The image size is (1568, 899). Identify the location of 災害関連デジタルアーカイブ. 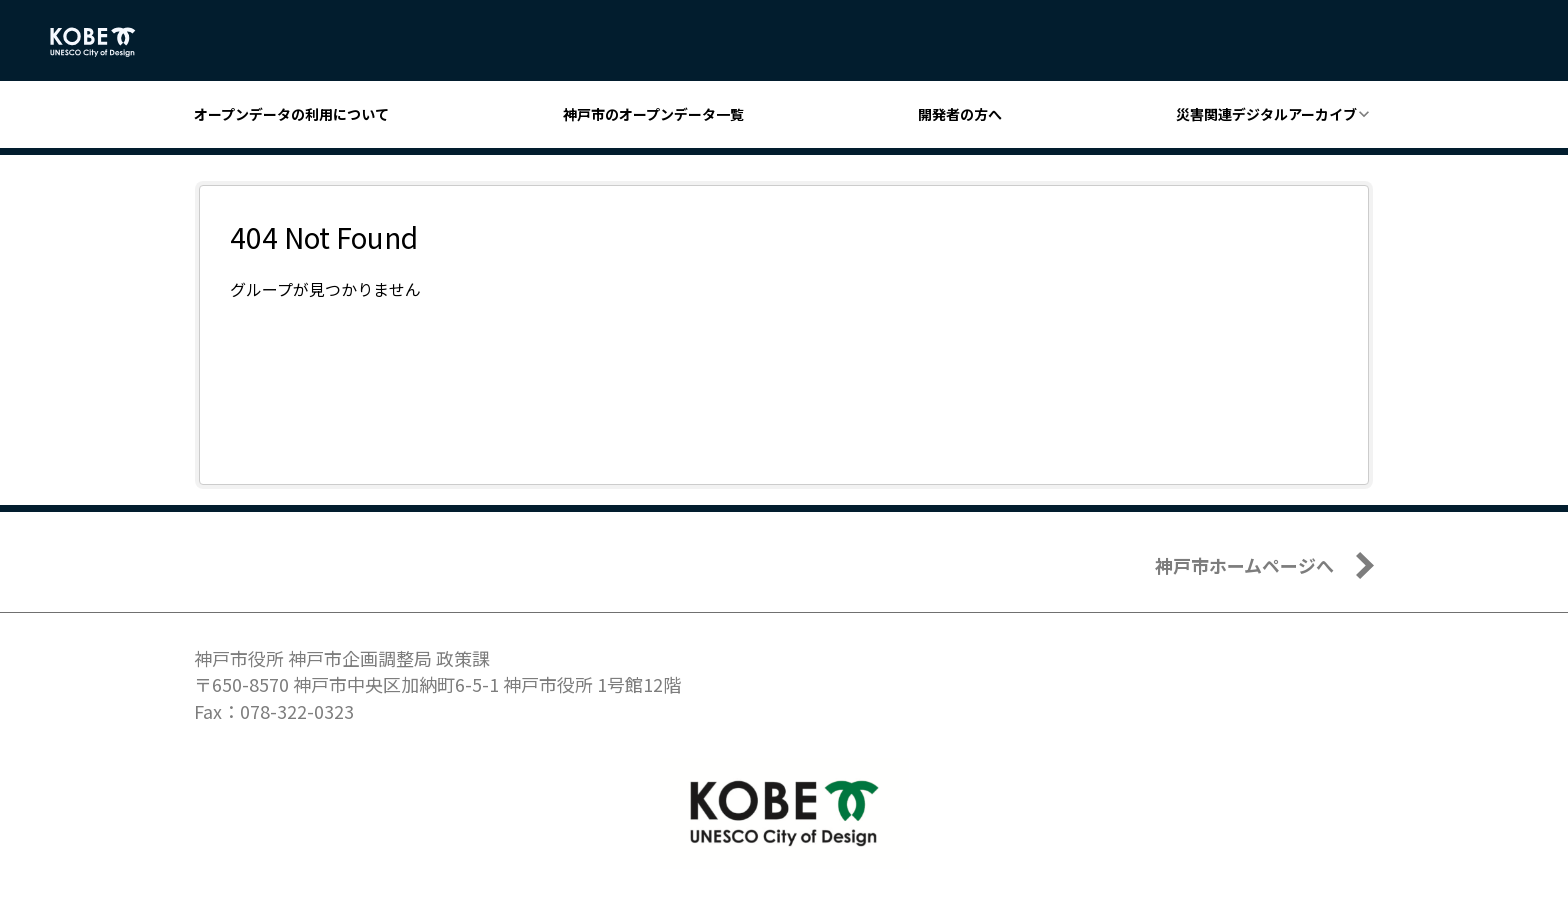
(1266, 114).